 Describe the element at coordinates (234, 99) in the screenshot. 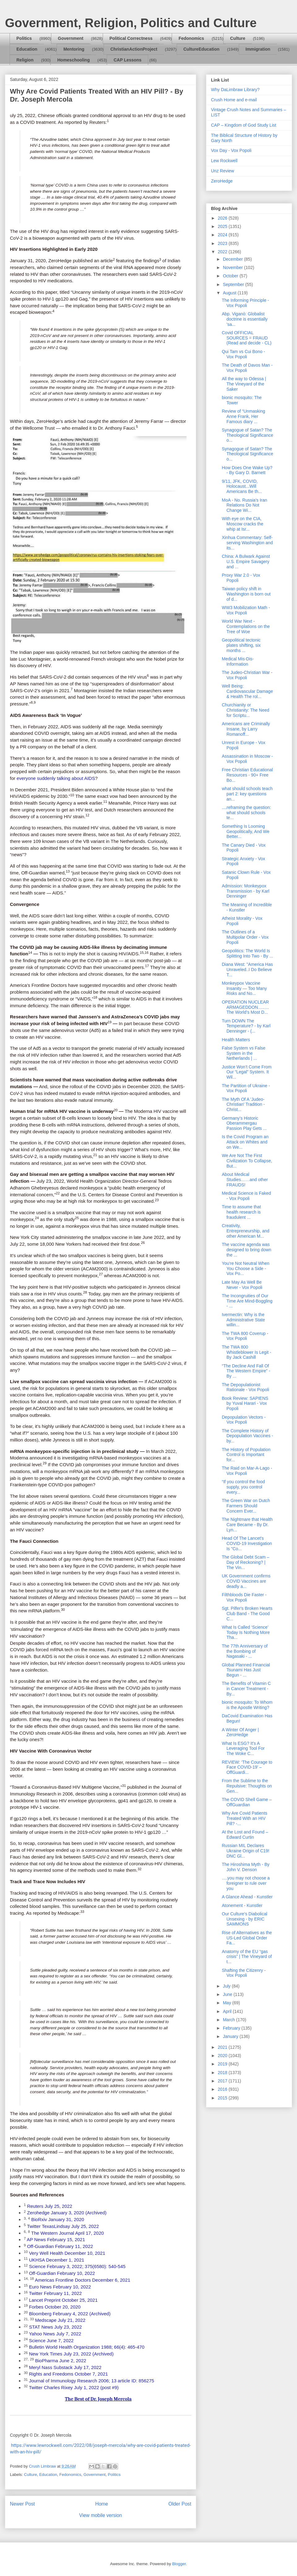

I see `Crush Home and e-mail` at that location.